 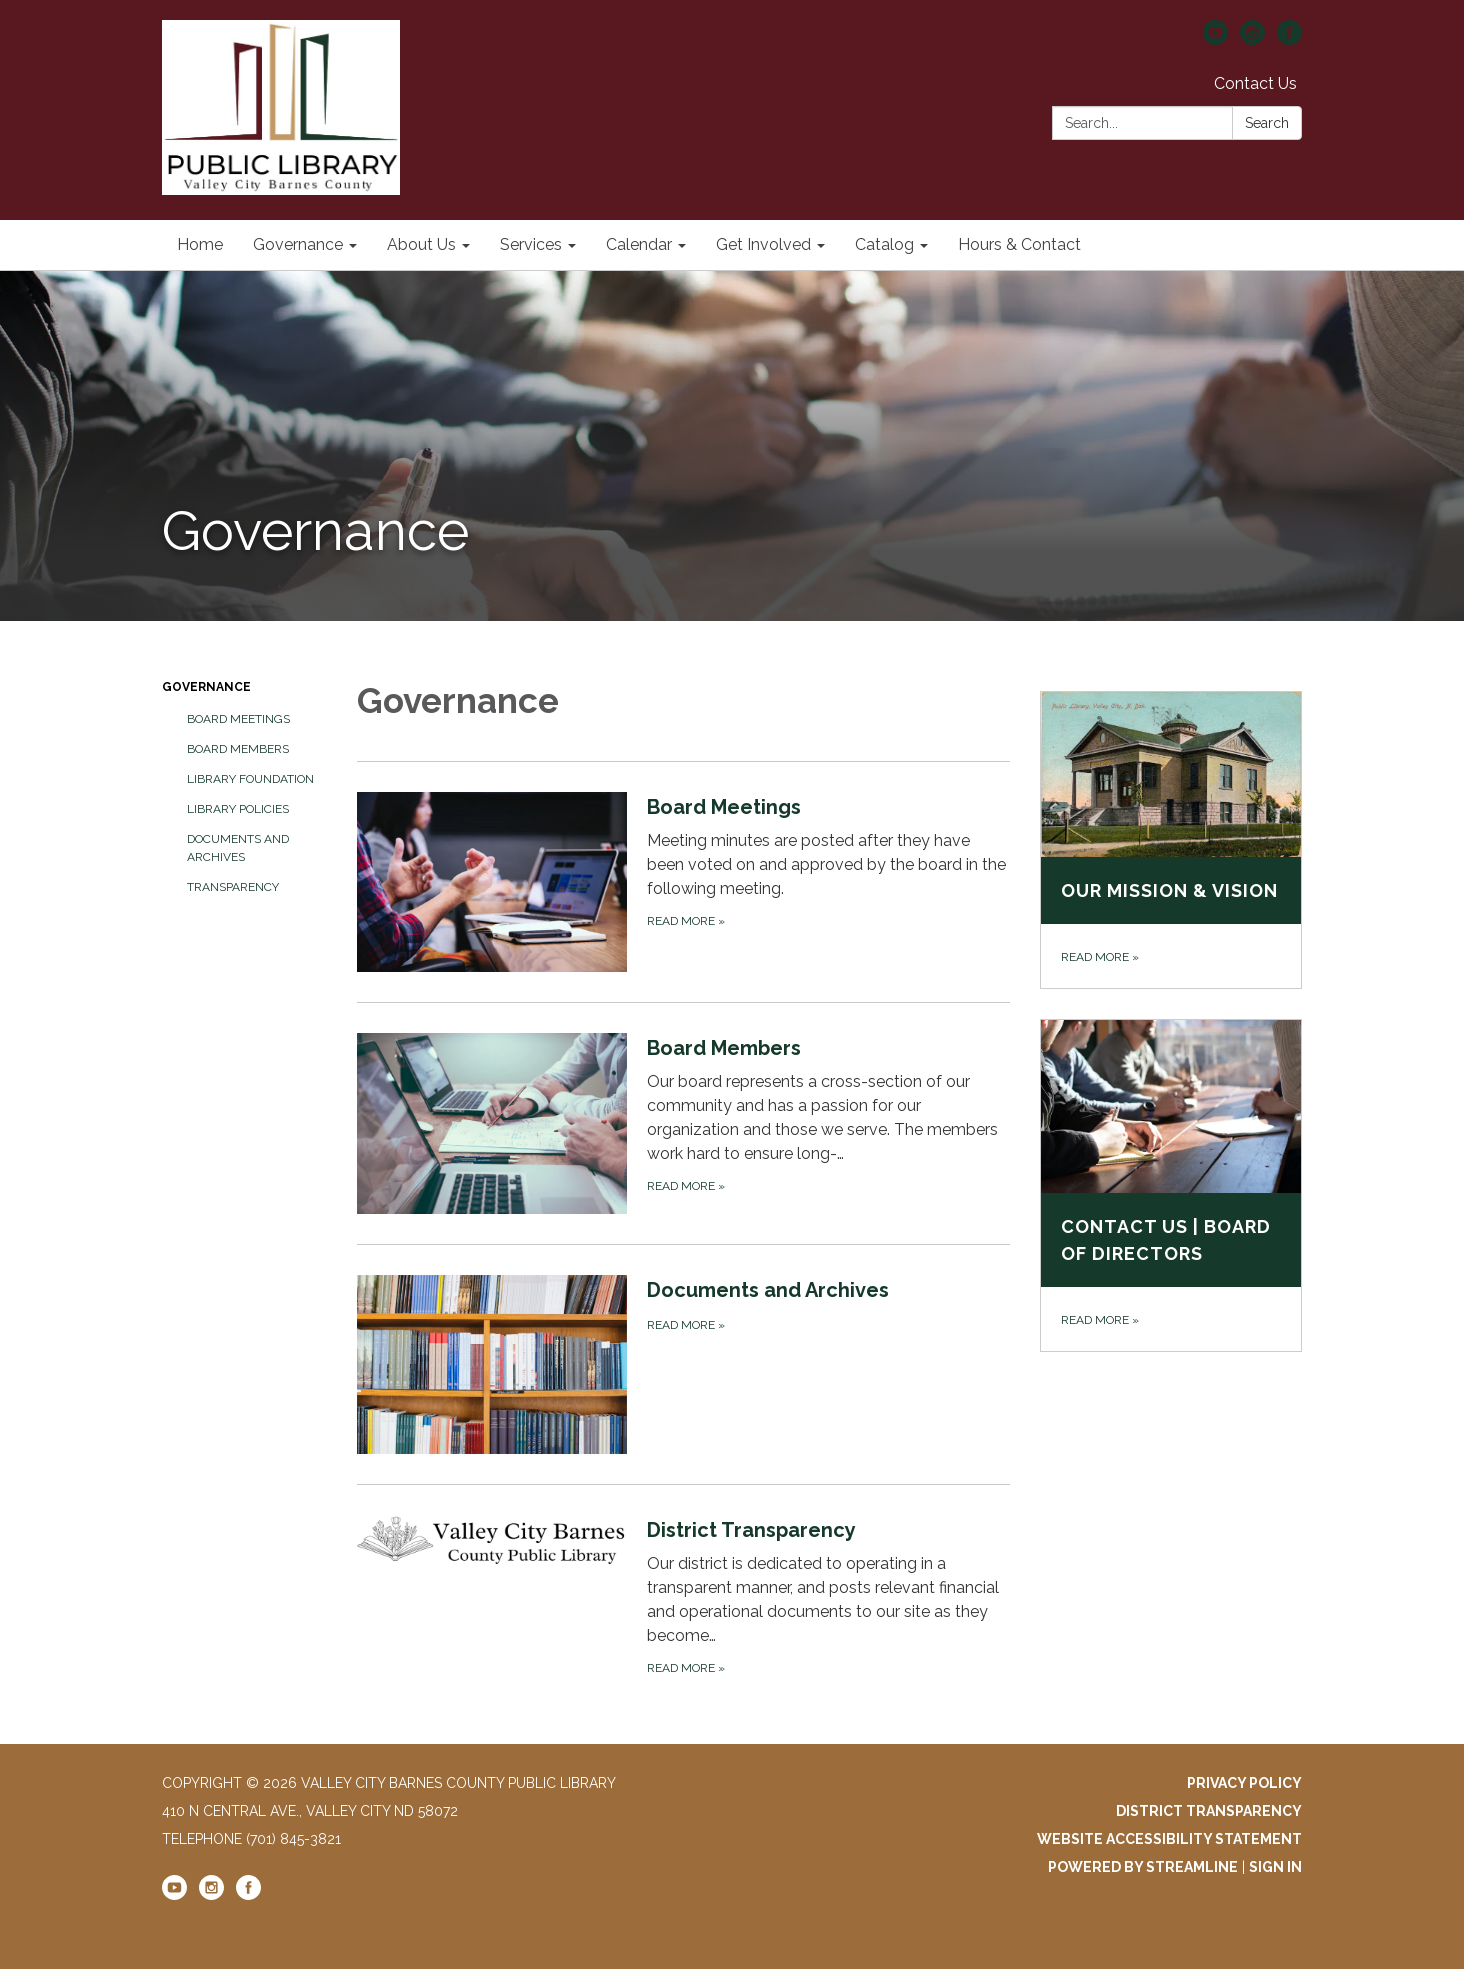 I want to click on Transparency, so click(x=233, y=887).